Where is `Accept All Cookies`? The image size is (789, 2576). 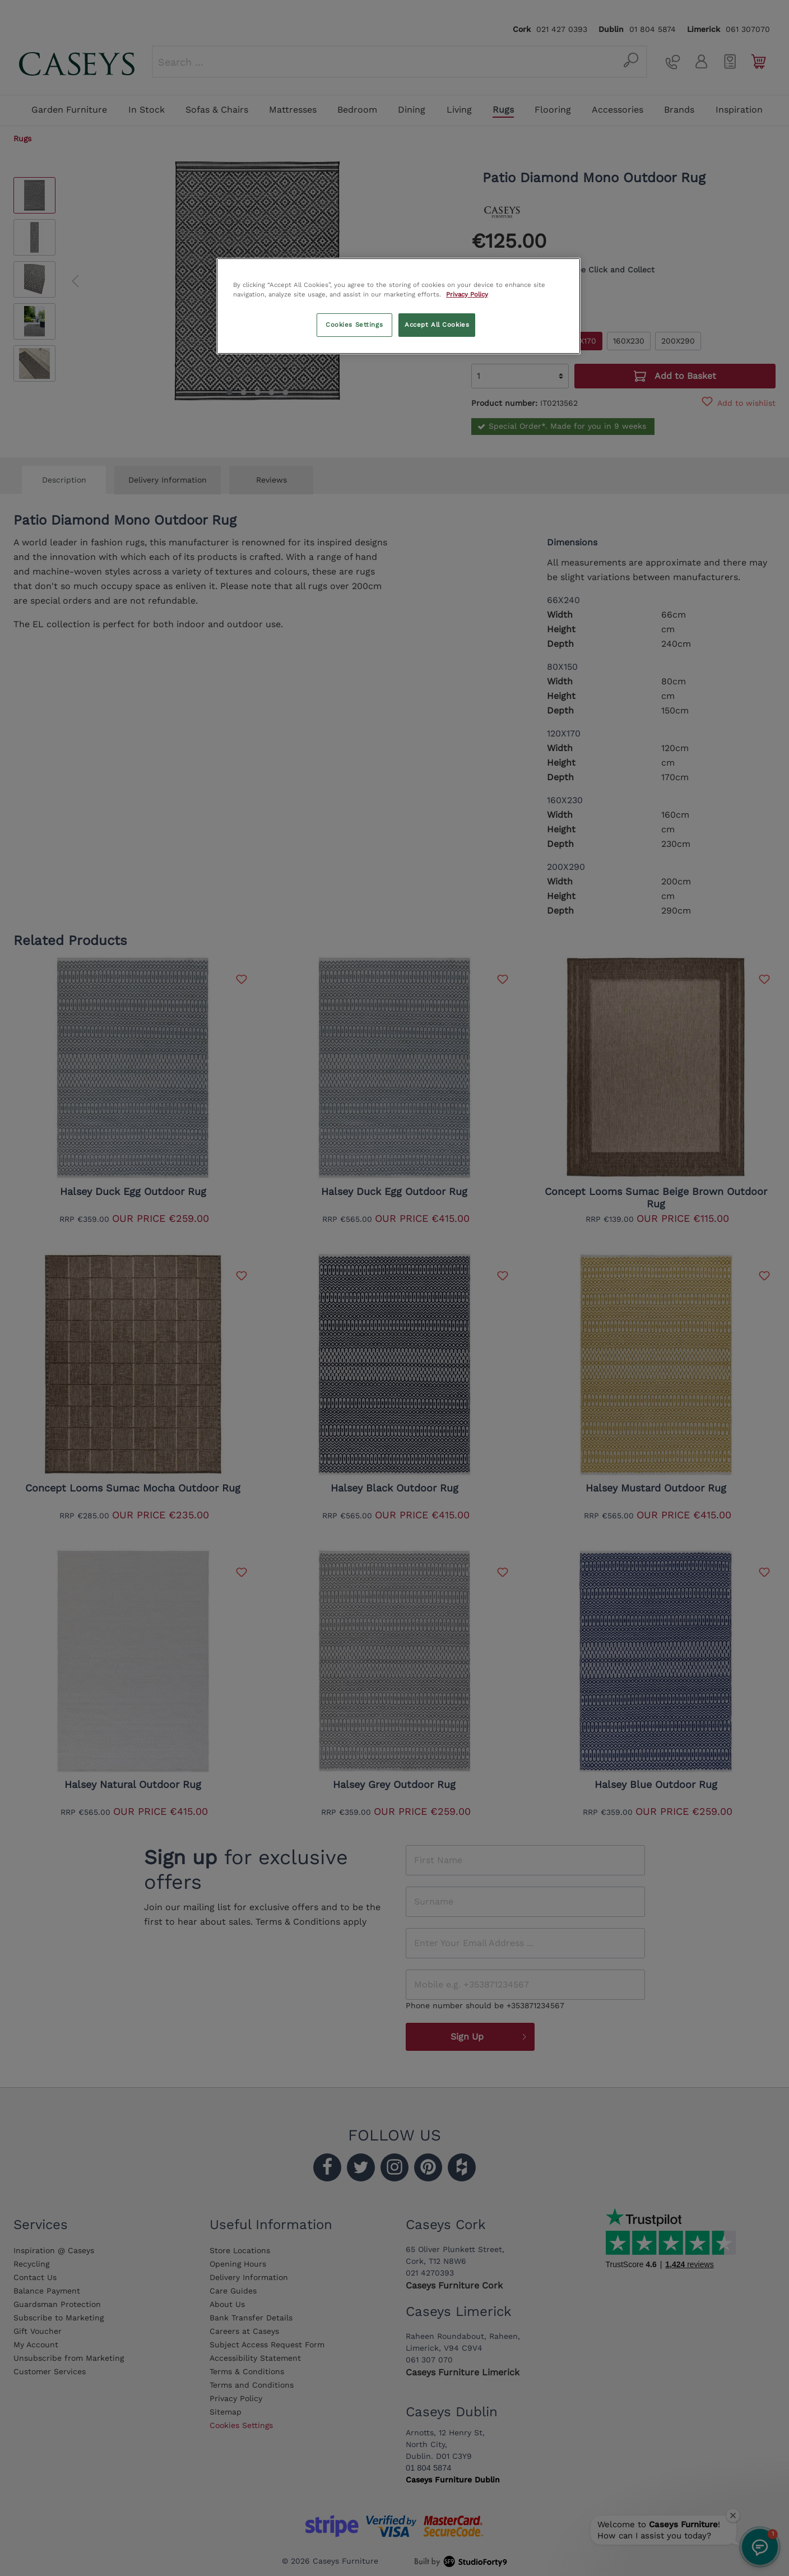 Accept All Cookies is located at coordinates (437, 324).